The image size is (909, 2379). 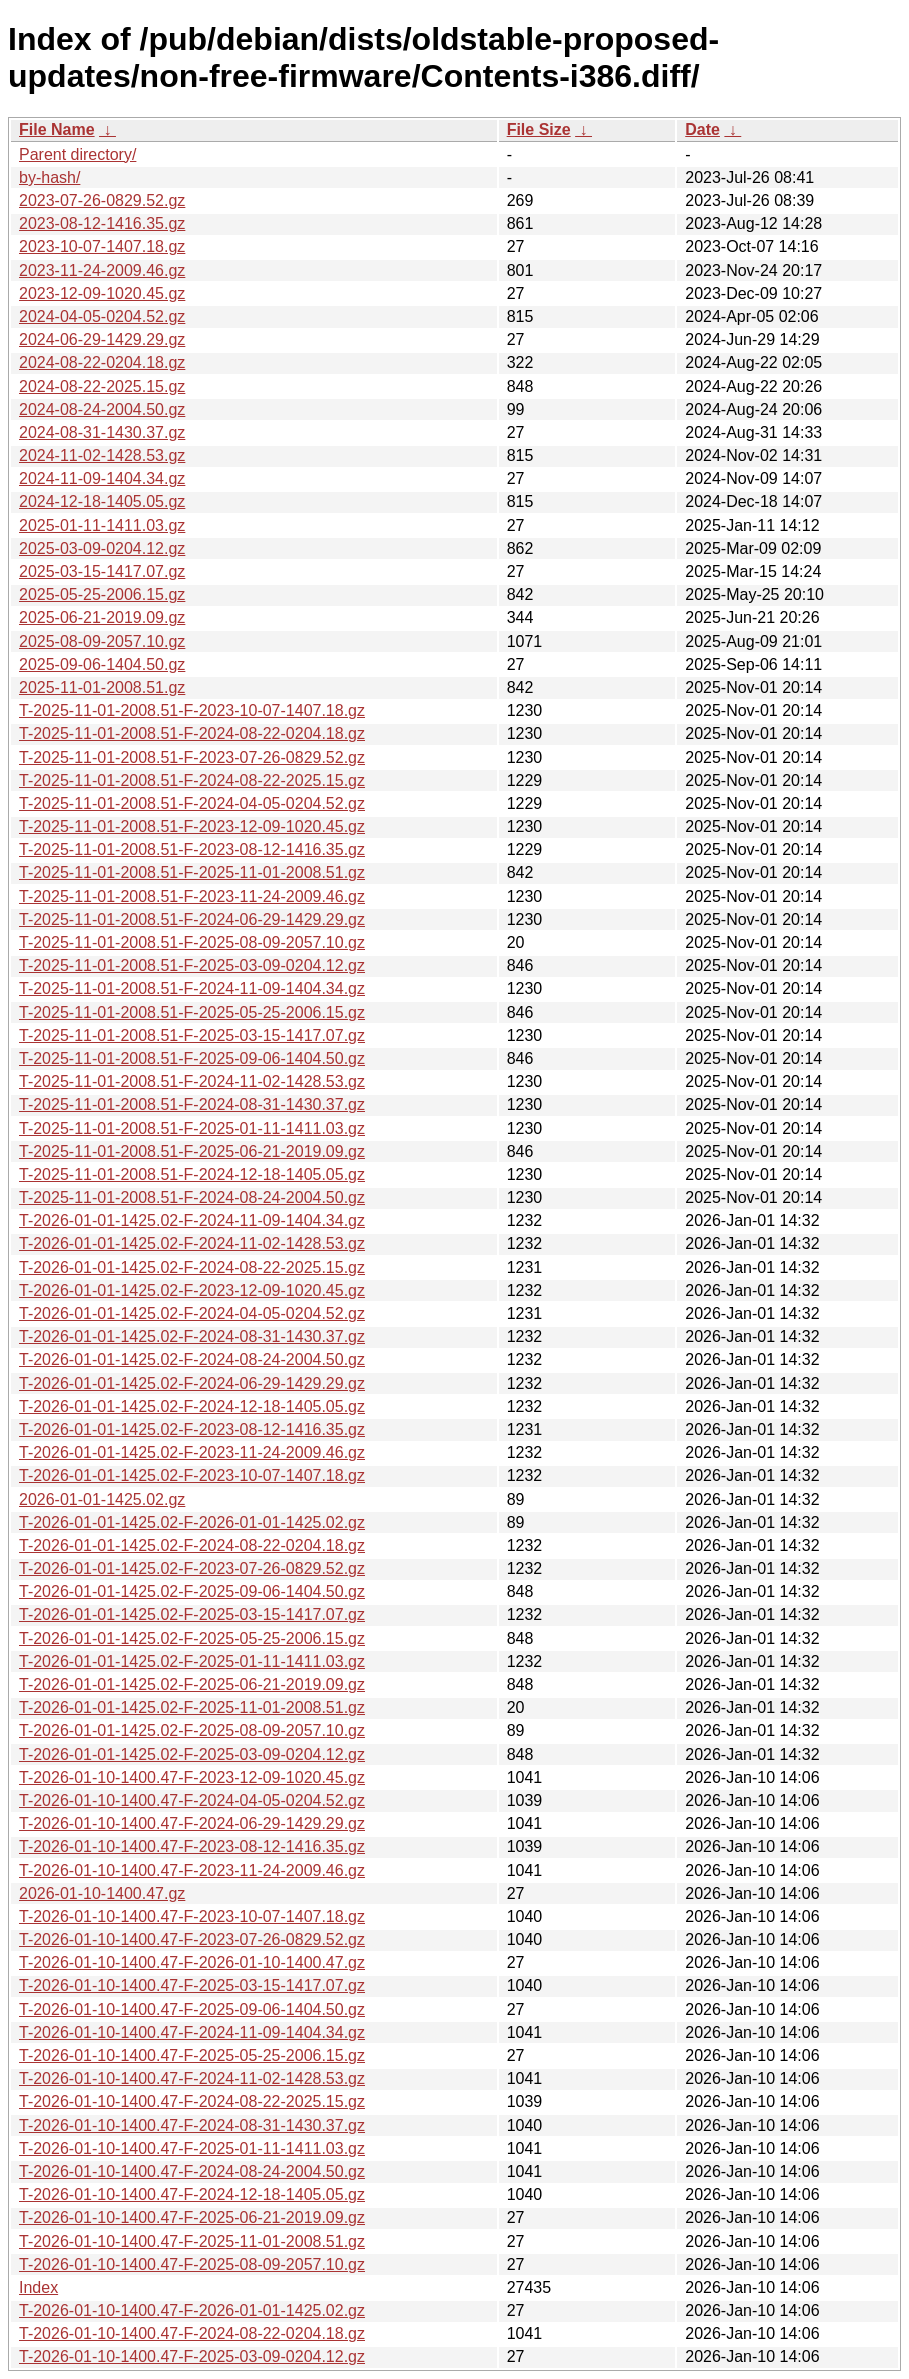 I want to click on T-2026-01-01-1425.02-F-2024-11-09-1404.34.gz, so click(x=192, y=1220).